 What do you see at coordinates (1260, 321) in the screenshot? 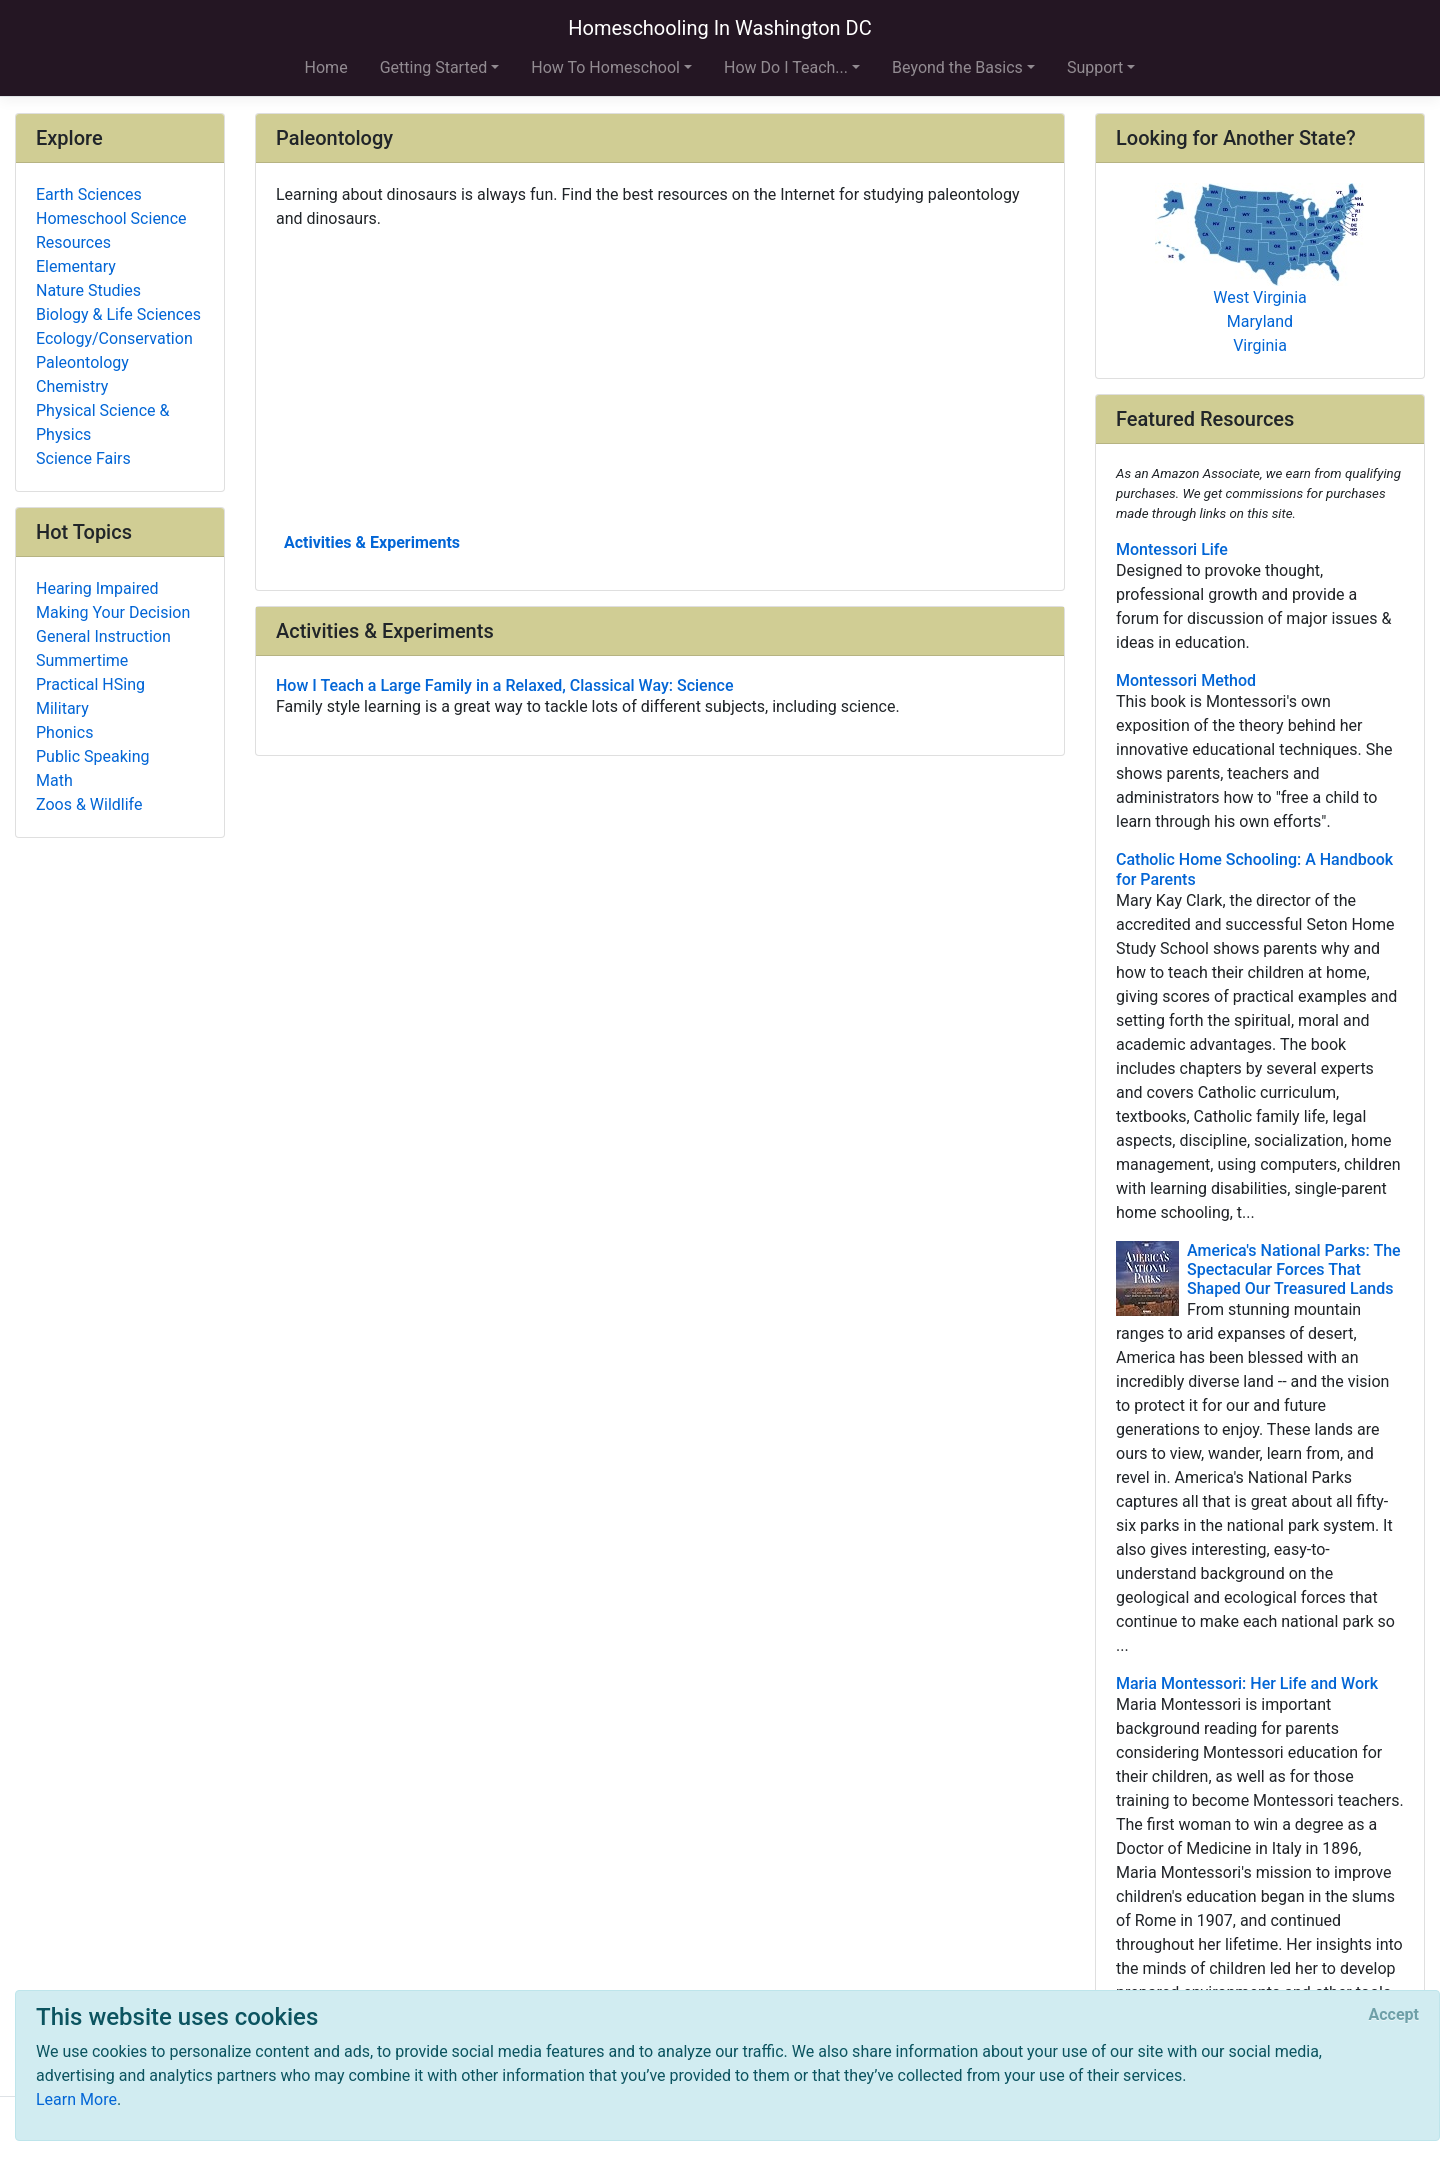
I see `Maryland` at bounding box center [1260, 321].